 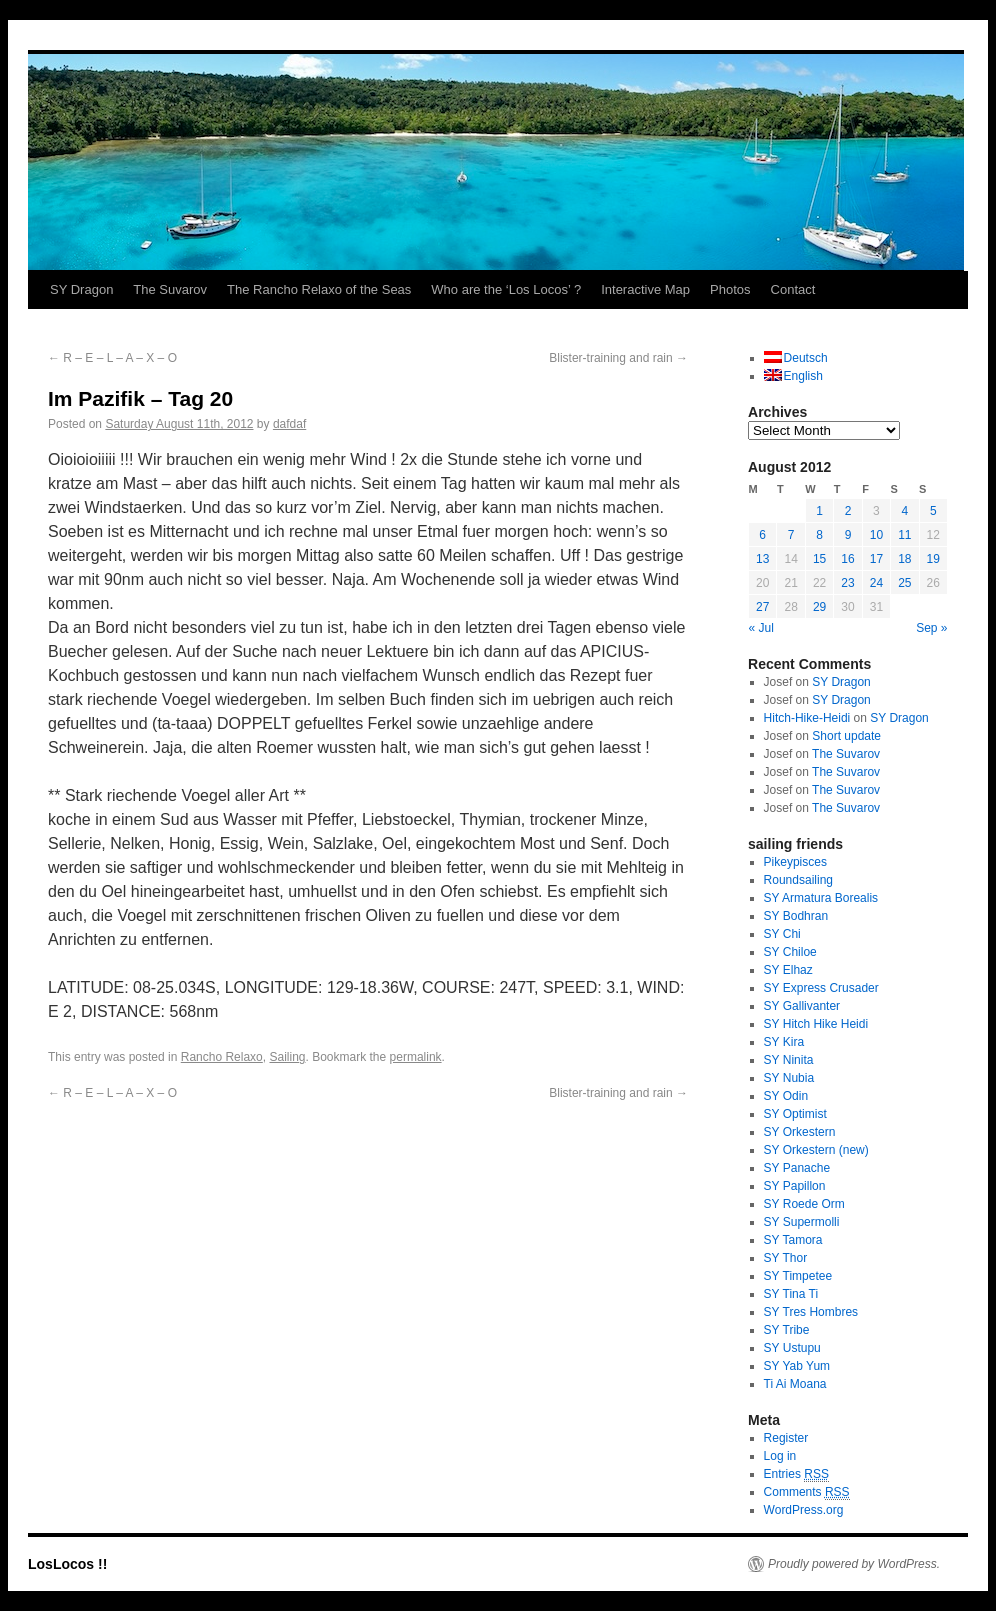 I want to click on permalink, so click(x=416, y=1057).